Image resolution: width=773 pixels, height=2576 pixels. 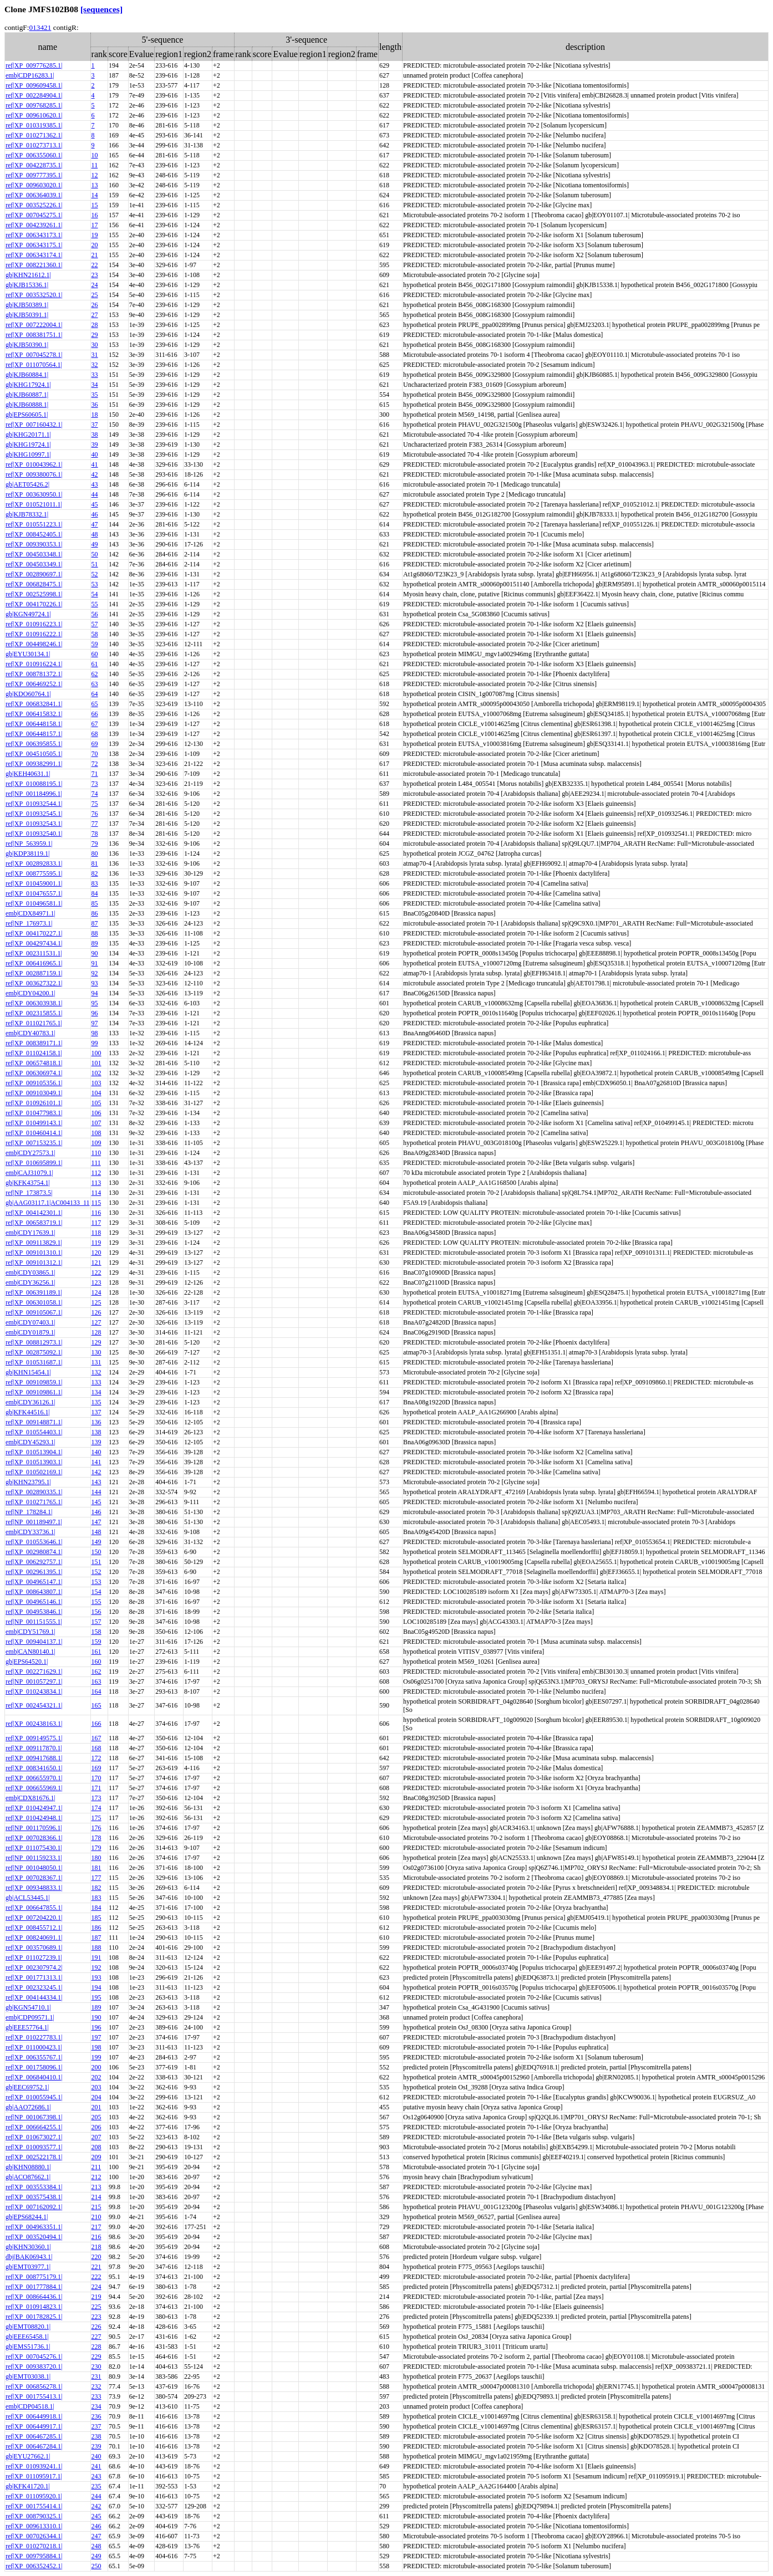 I want to click on 160, so click(x=96, y=1661).